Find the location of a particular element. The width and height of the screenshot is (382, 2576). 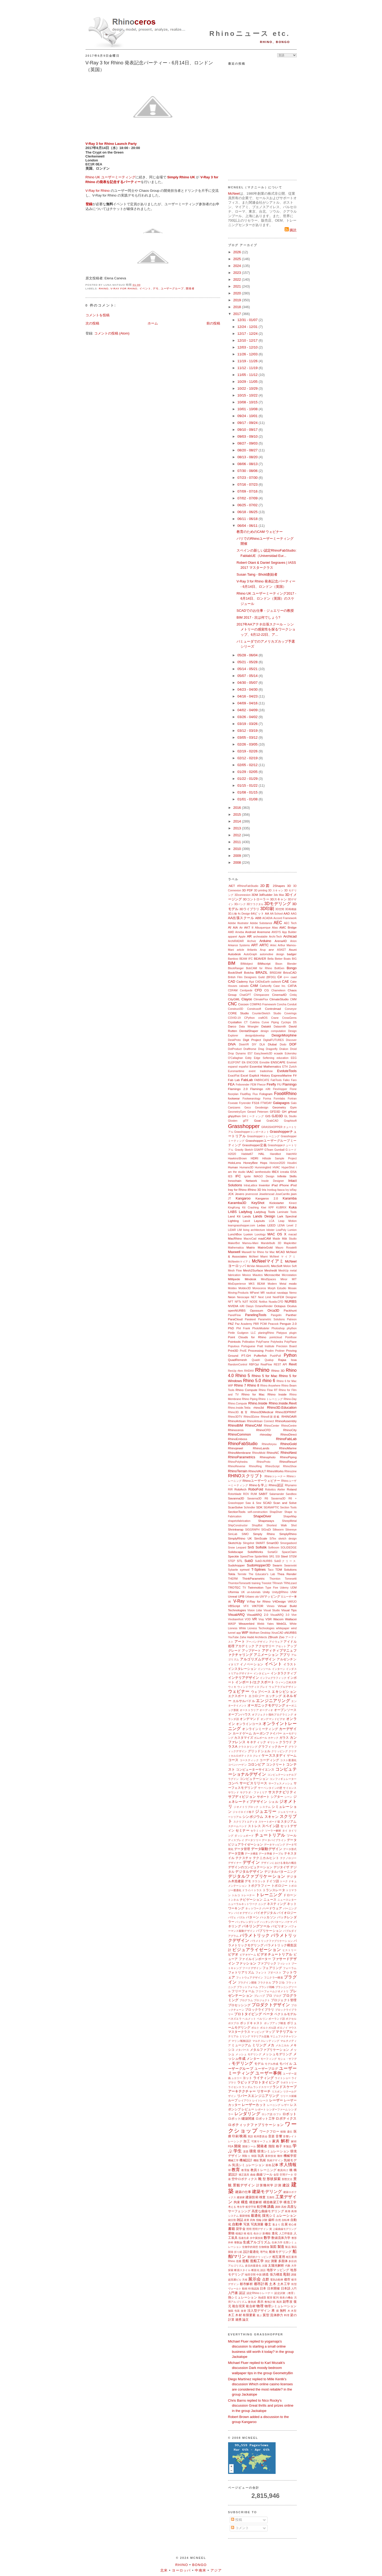

レーザーカット is located at coordinates (254, 2105).